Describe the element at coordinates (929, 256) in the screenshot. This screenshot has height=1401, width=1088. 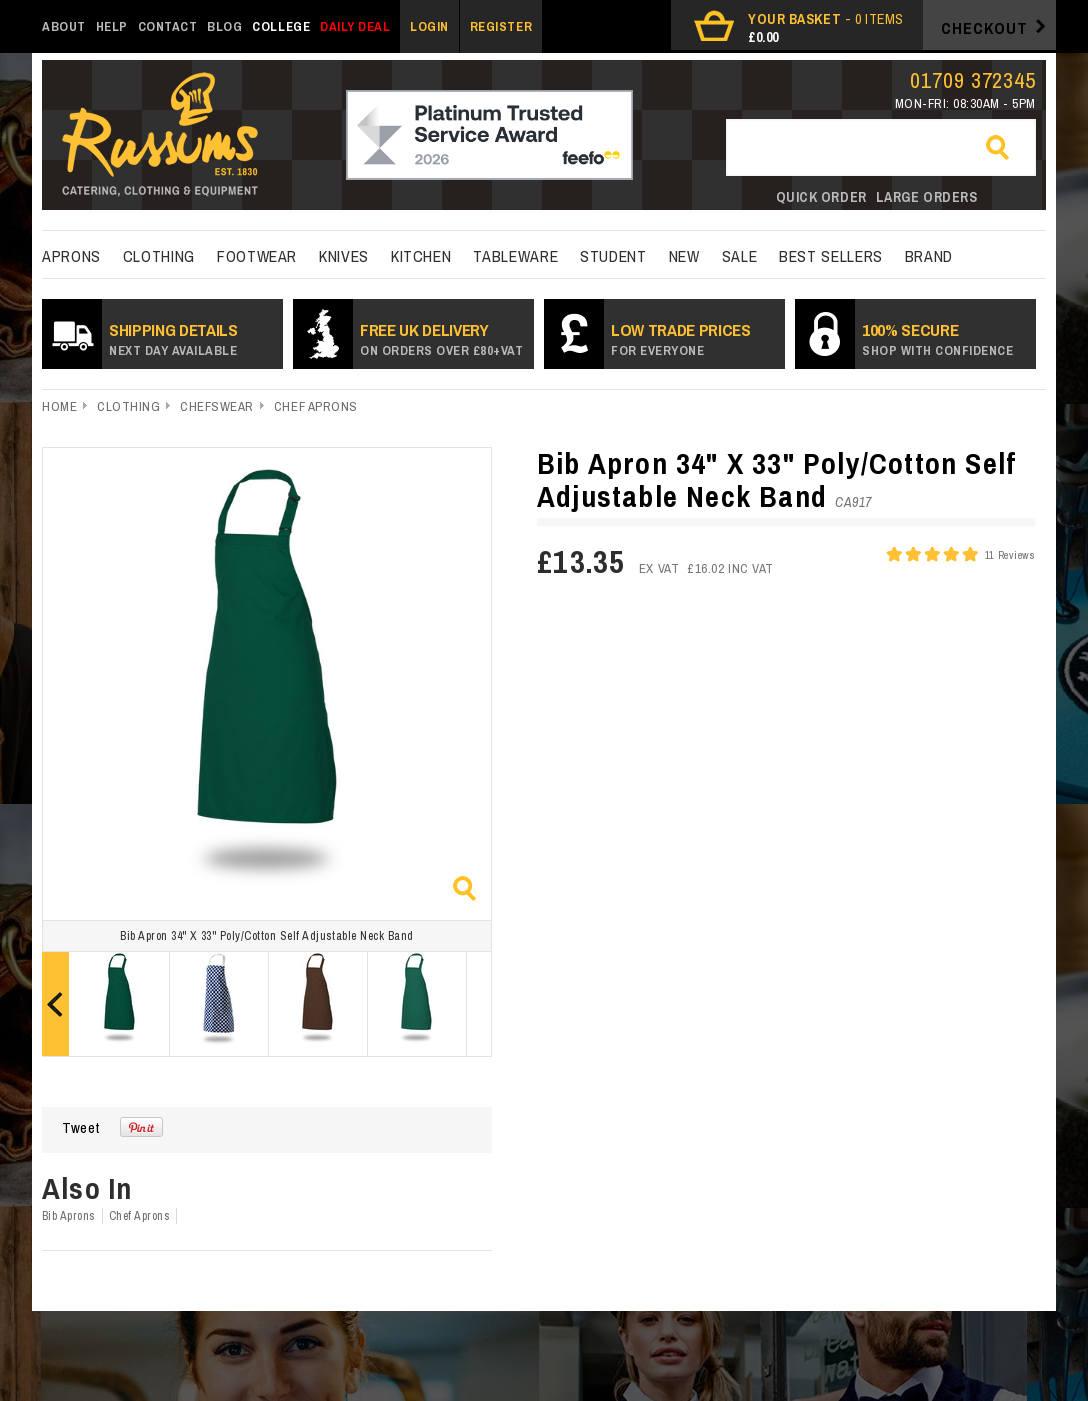
I see `Brand` at that location.